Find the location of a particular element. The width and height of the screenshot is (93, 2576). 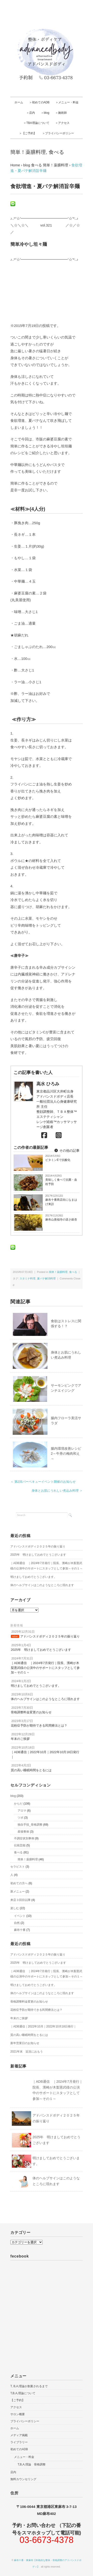

初めてのADB is located at coordinates (19, 2449).